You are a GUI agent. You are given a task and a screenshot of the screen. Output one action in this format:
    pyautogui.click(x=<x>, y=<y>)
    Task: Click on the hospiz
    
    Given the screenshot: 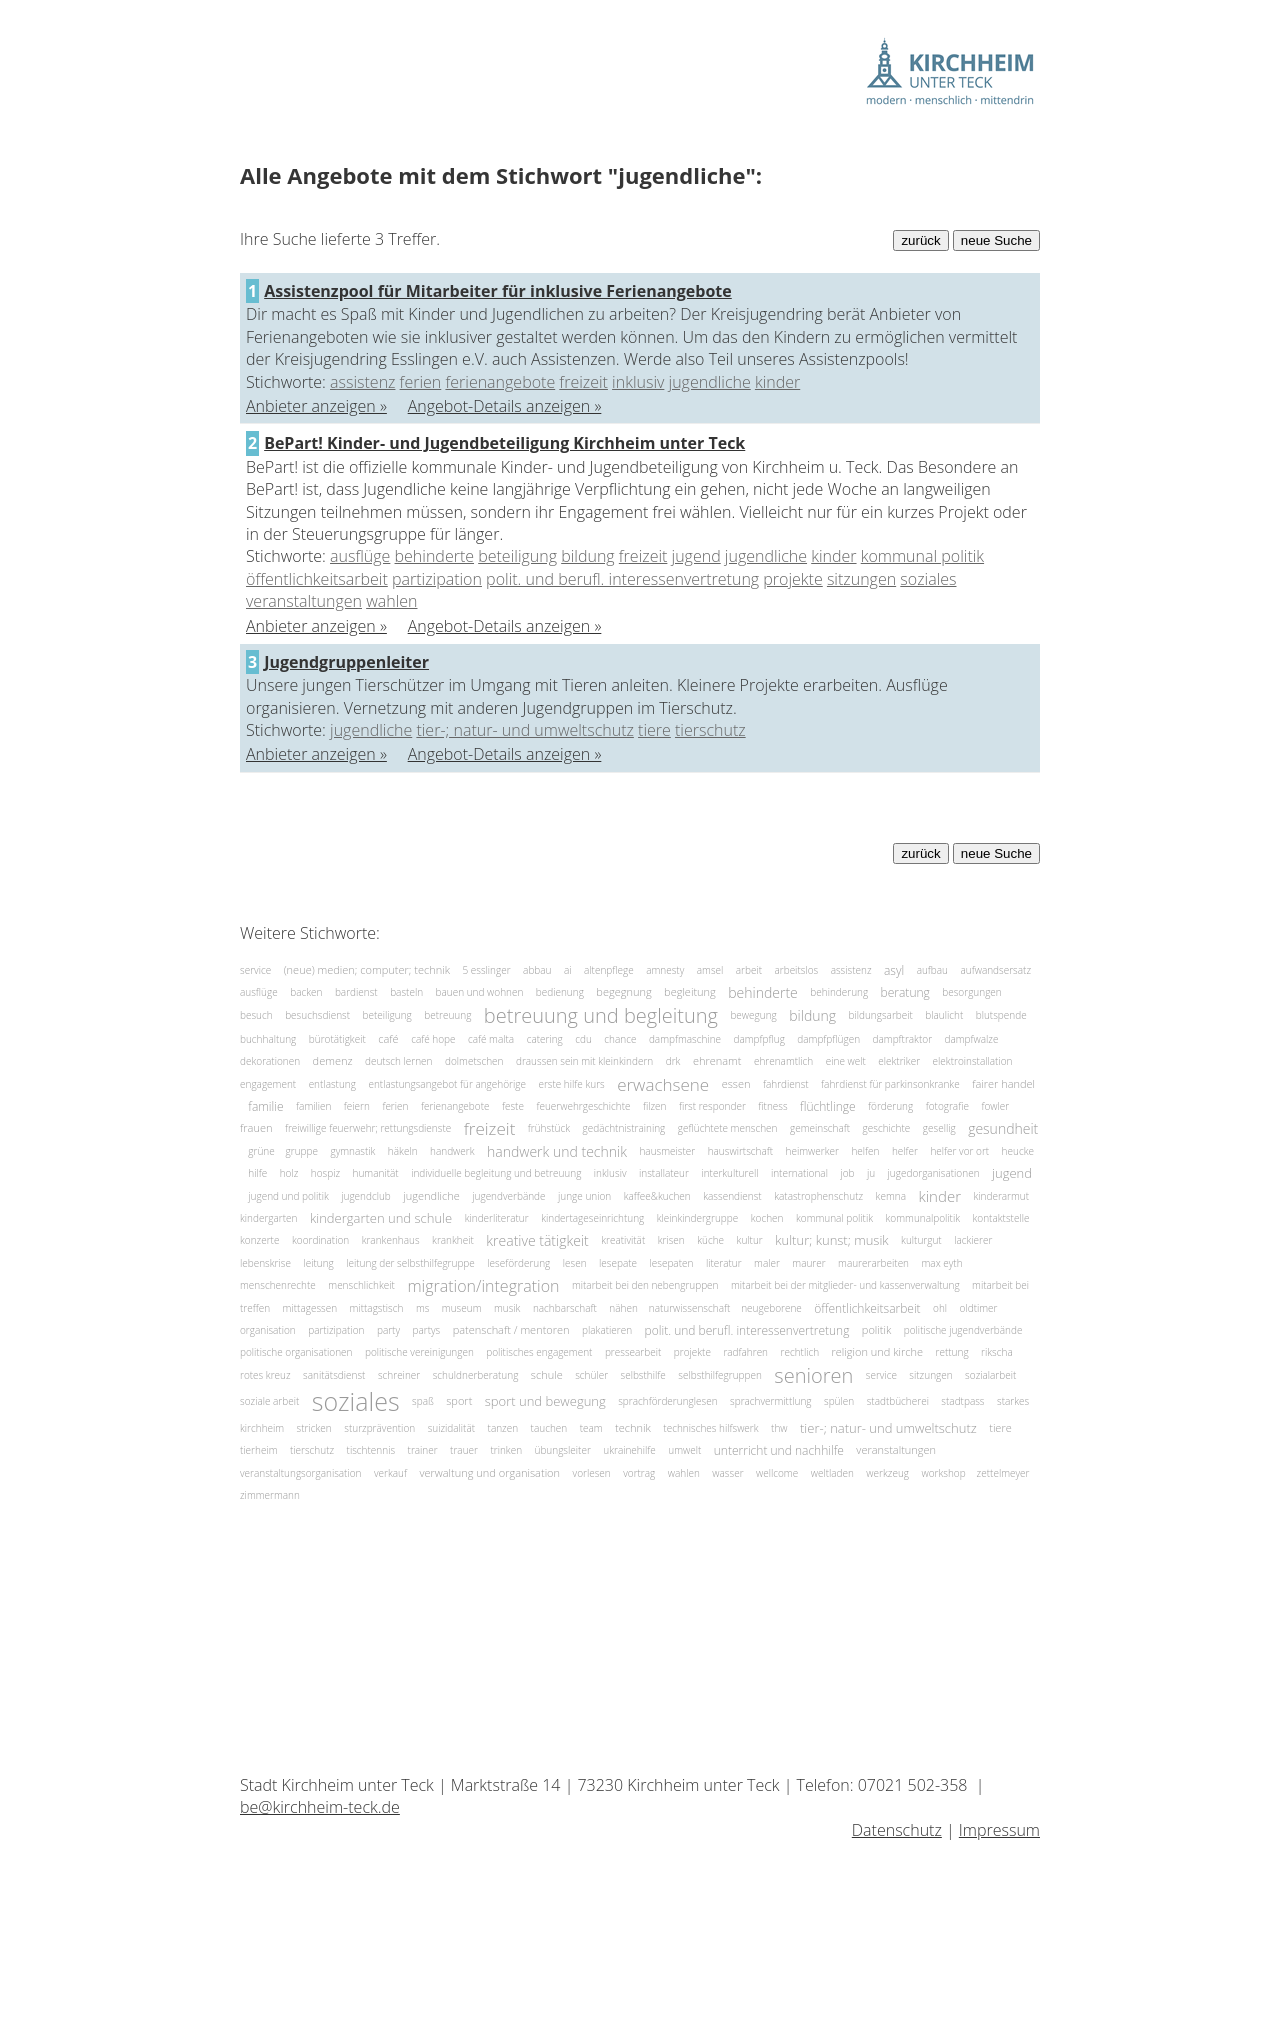 What is the action you would take?
    pyautogui.click(x=325, y=1173)
    